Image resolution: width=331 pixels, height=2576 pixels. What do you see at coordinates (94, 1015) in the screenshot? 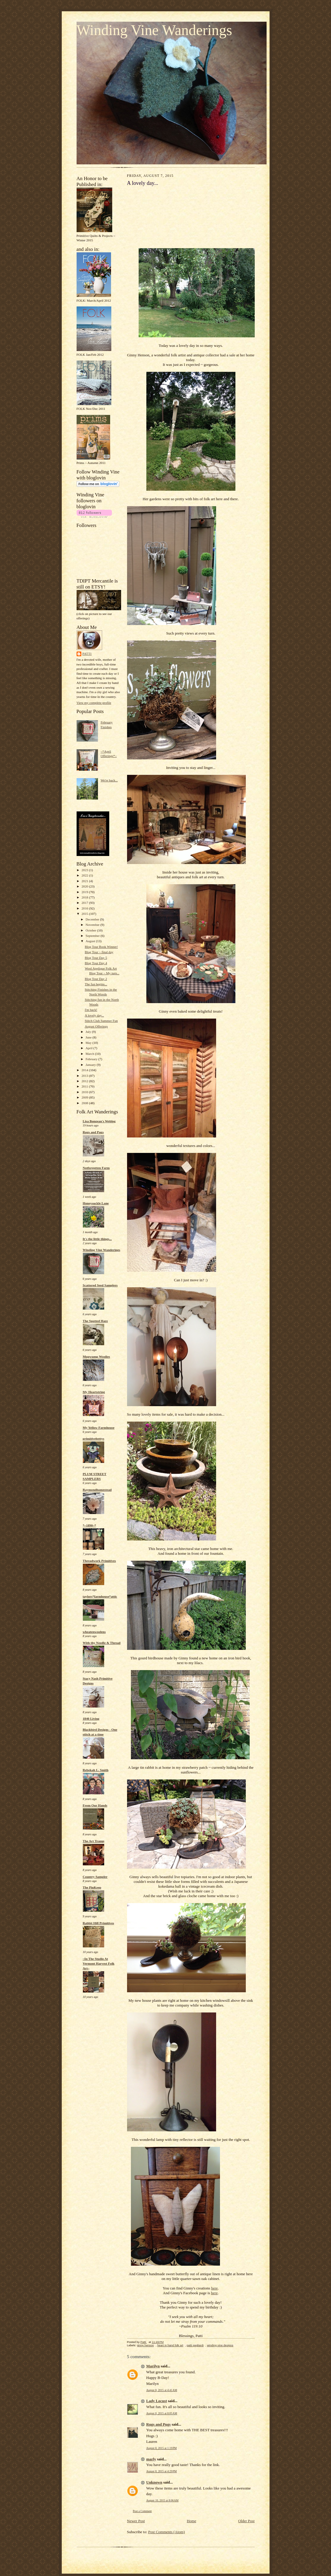
I see `A lovely day...` at bounding box center [94, 1015].